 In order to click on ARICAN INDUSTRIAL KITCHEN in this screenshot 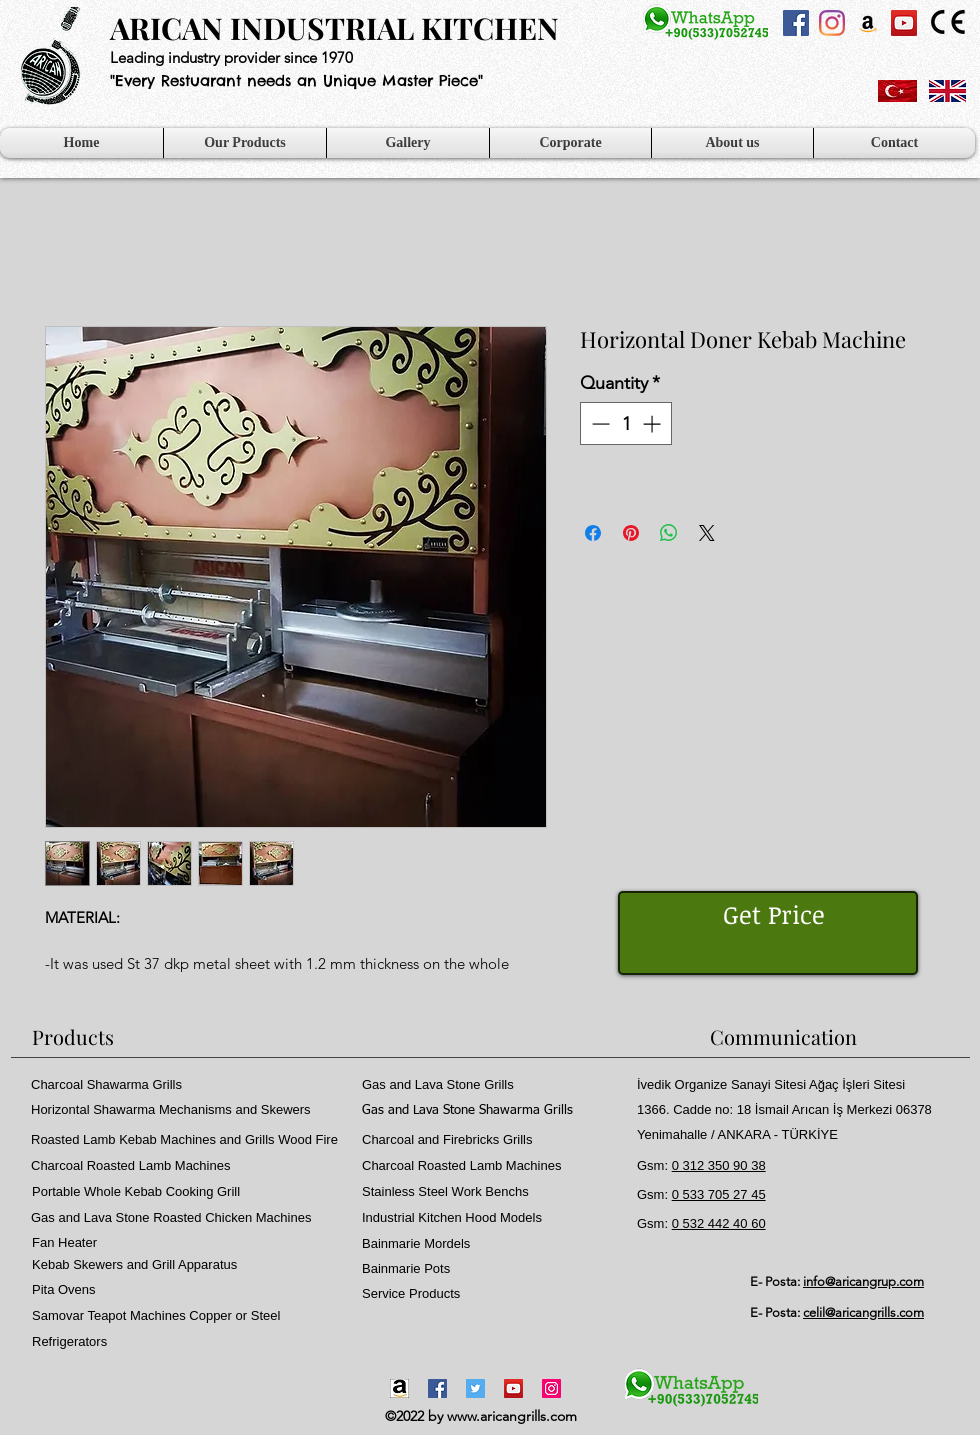, I will do `click(334, 28)`.